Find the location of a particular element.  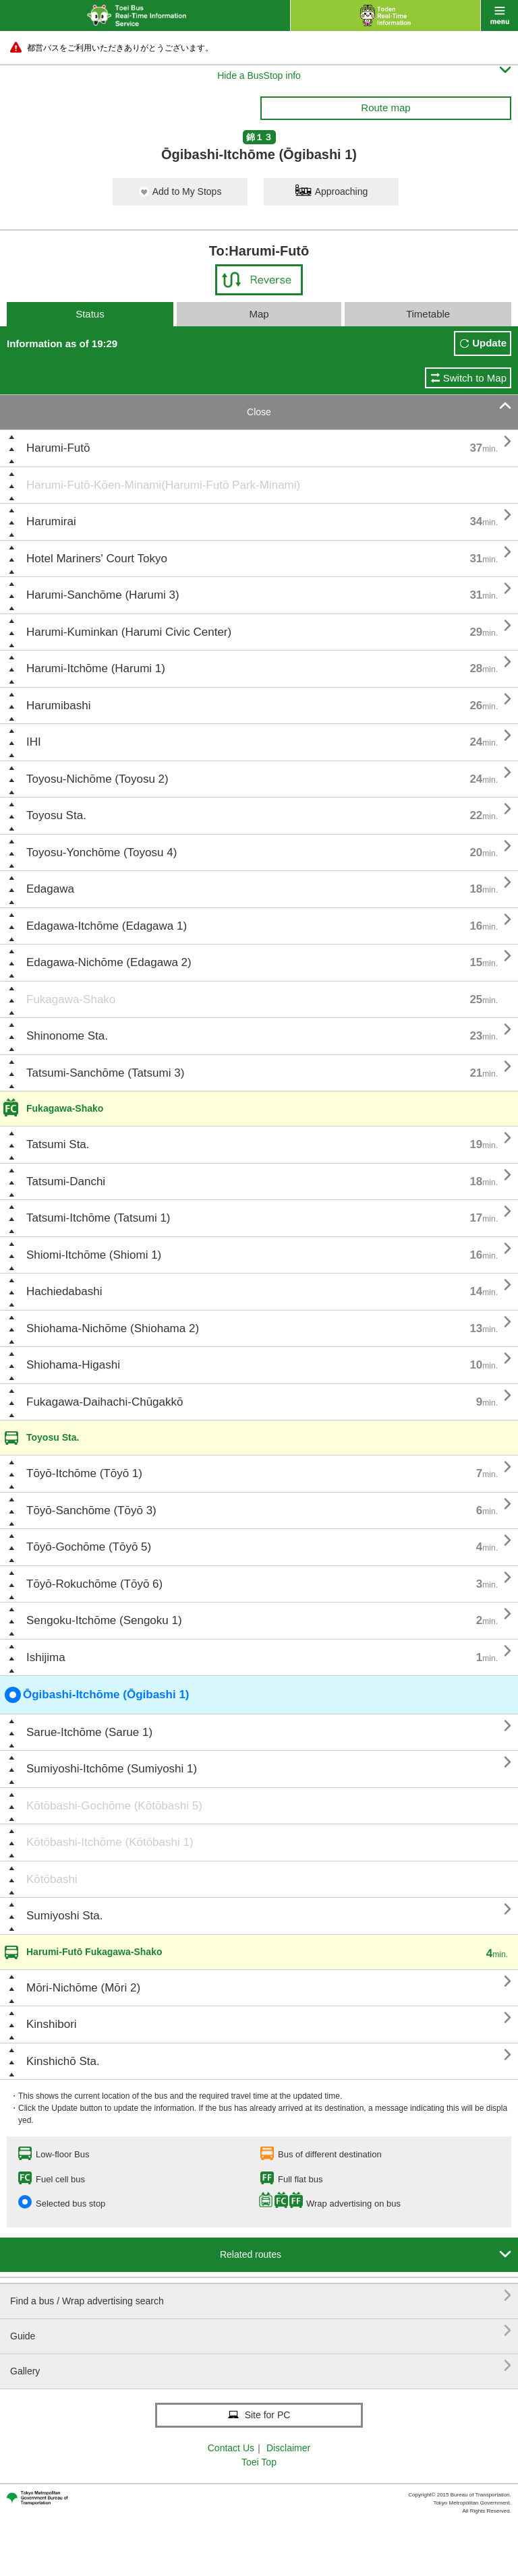

Sumiyoshi-Itchōme (Sumiyoshi 1) is located at coordinates (111, 1768).